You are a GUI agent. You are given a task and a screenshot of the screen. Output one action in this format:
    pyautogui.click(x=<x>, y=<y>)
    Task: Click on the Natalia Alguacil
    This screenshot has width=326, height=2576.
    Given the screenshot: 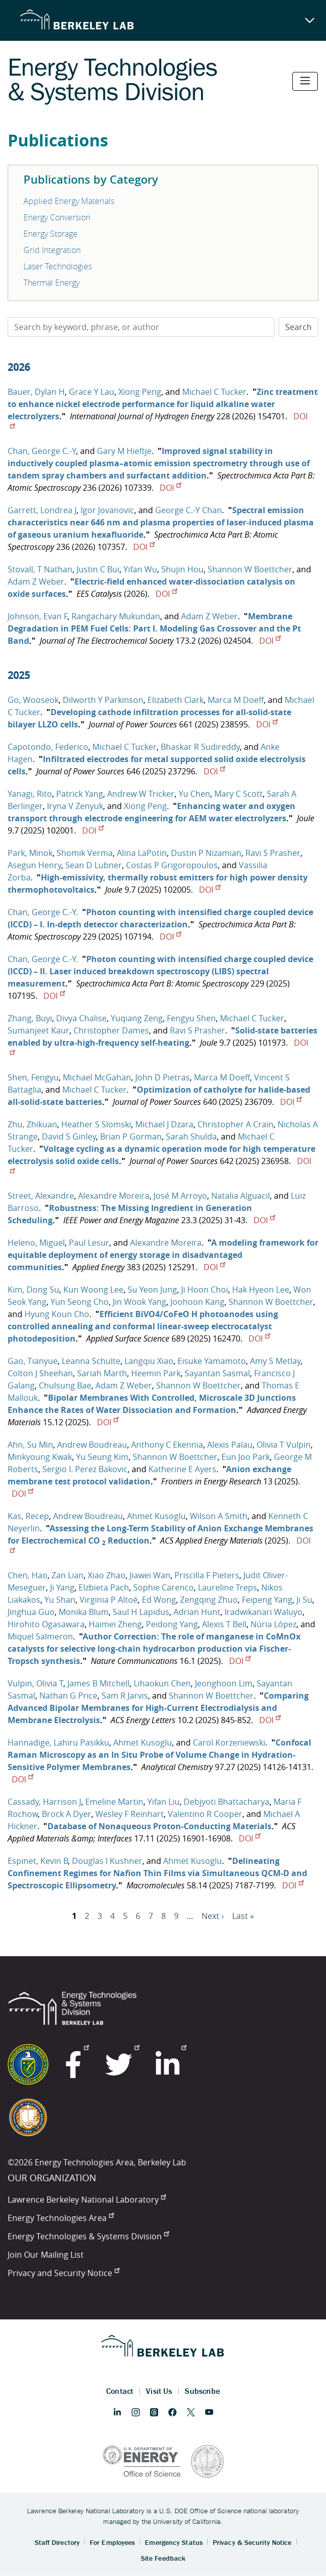 What is the action you would take?
    pyautogui.click(x=240, y=1195)
    